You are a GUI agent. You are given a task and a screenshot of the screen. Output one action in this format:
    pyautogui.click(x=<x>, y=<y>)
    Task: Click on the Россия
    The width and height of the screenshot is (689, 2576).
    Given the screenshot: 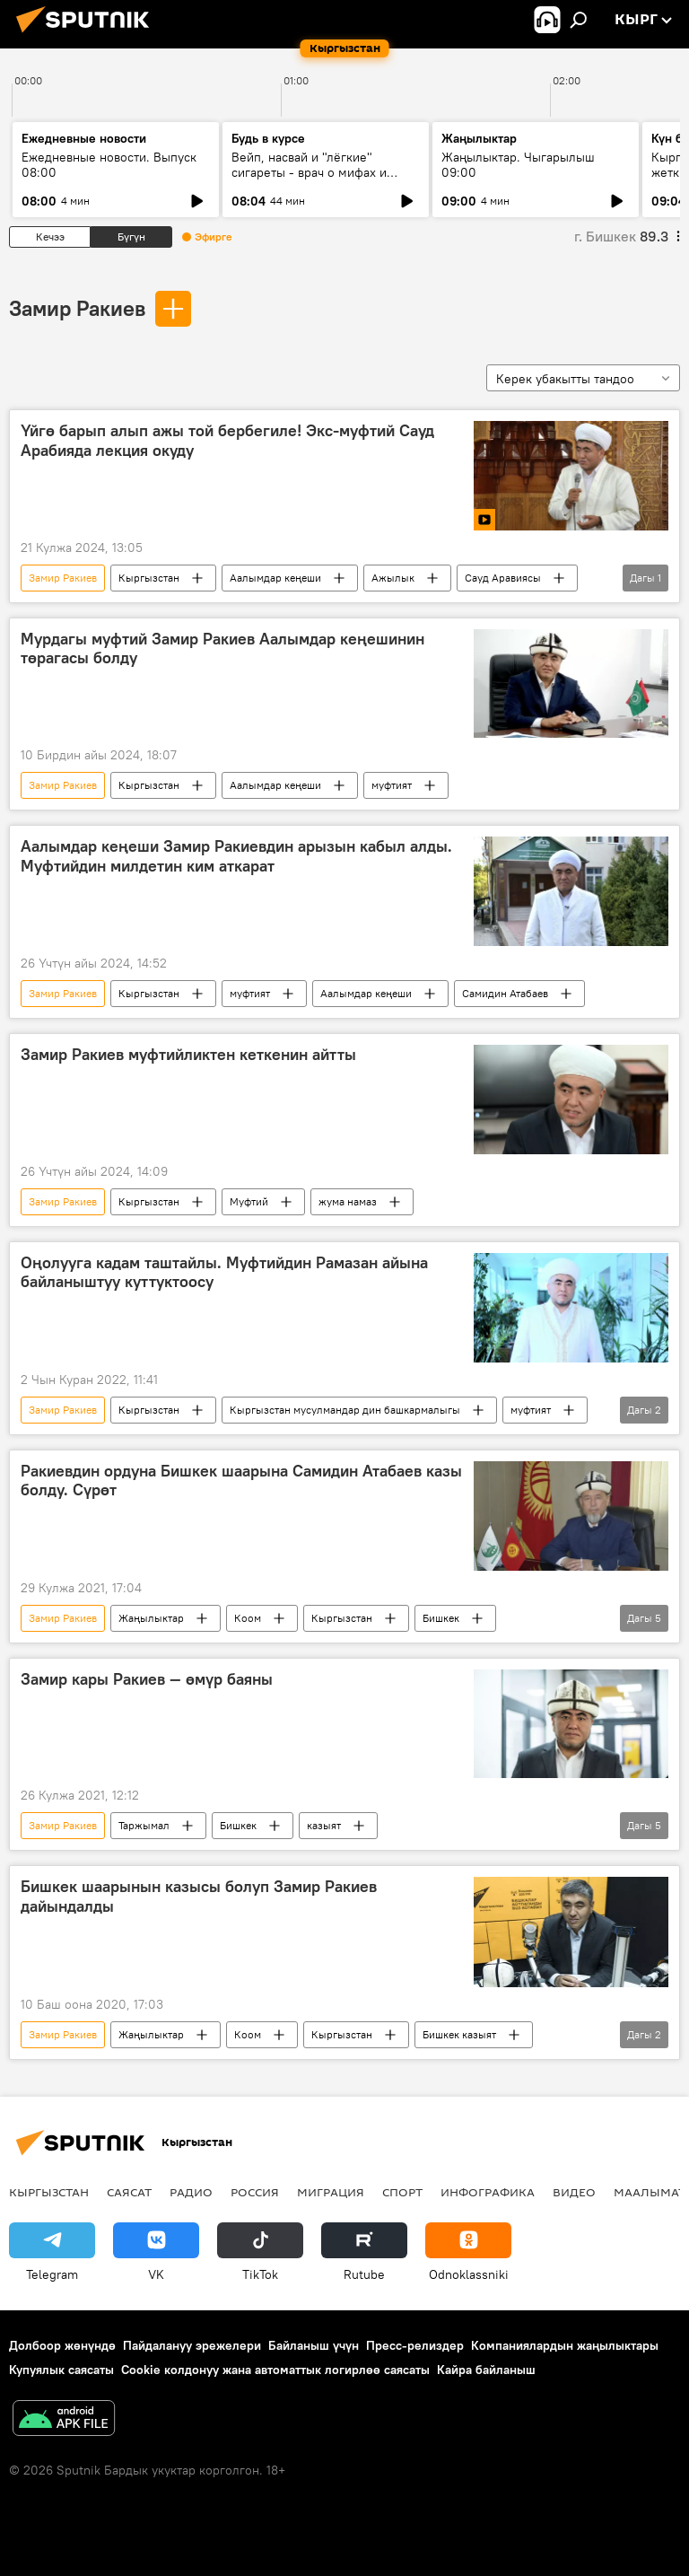 What is the action you would take?
    pyautogui.click(x=255, y=2192)
    